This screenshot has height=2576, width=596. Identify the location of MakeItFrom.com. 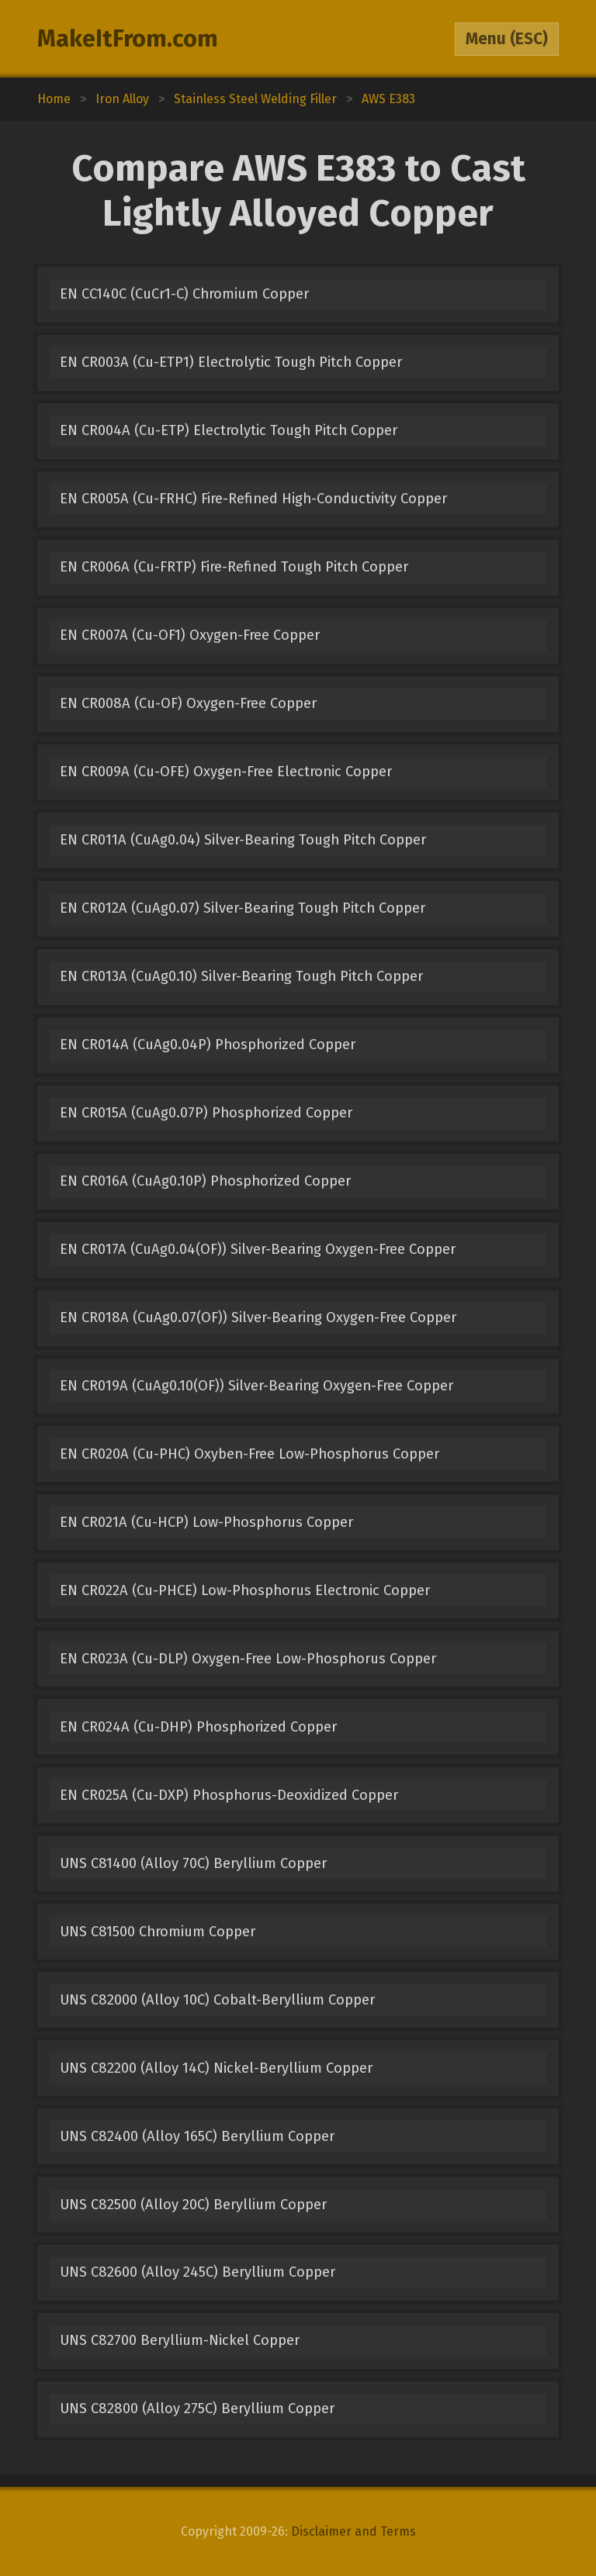
(127, 39).